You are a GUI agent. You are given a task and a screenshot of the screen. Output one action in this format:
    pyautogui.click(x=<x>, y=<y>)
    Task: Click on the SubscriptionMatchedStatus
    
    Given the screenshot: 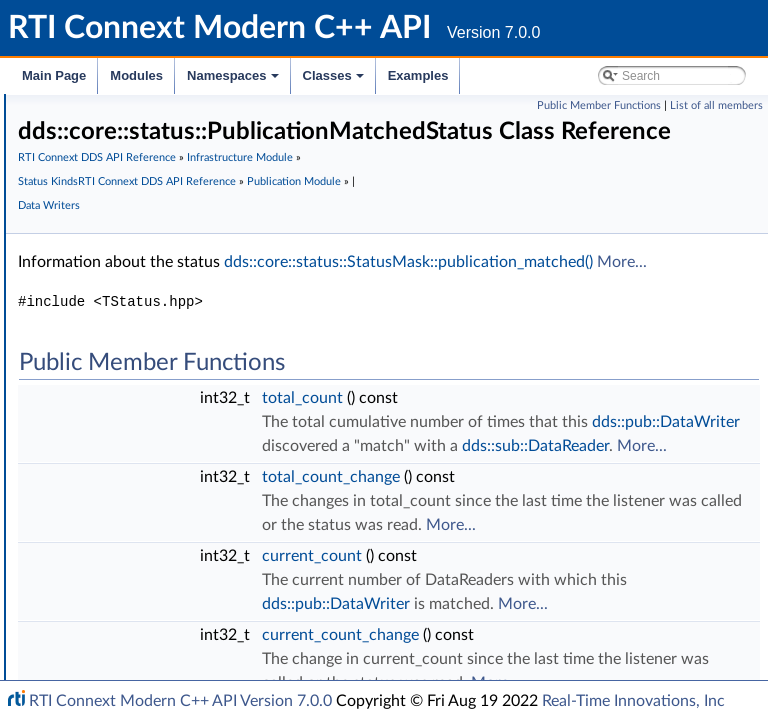 What is the action you would take?
    pyautogui.click(x=184, y=441)
    